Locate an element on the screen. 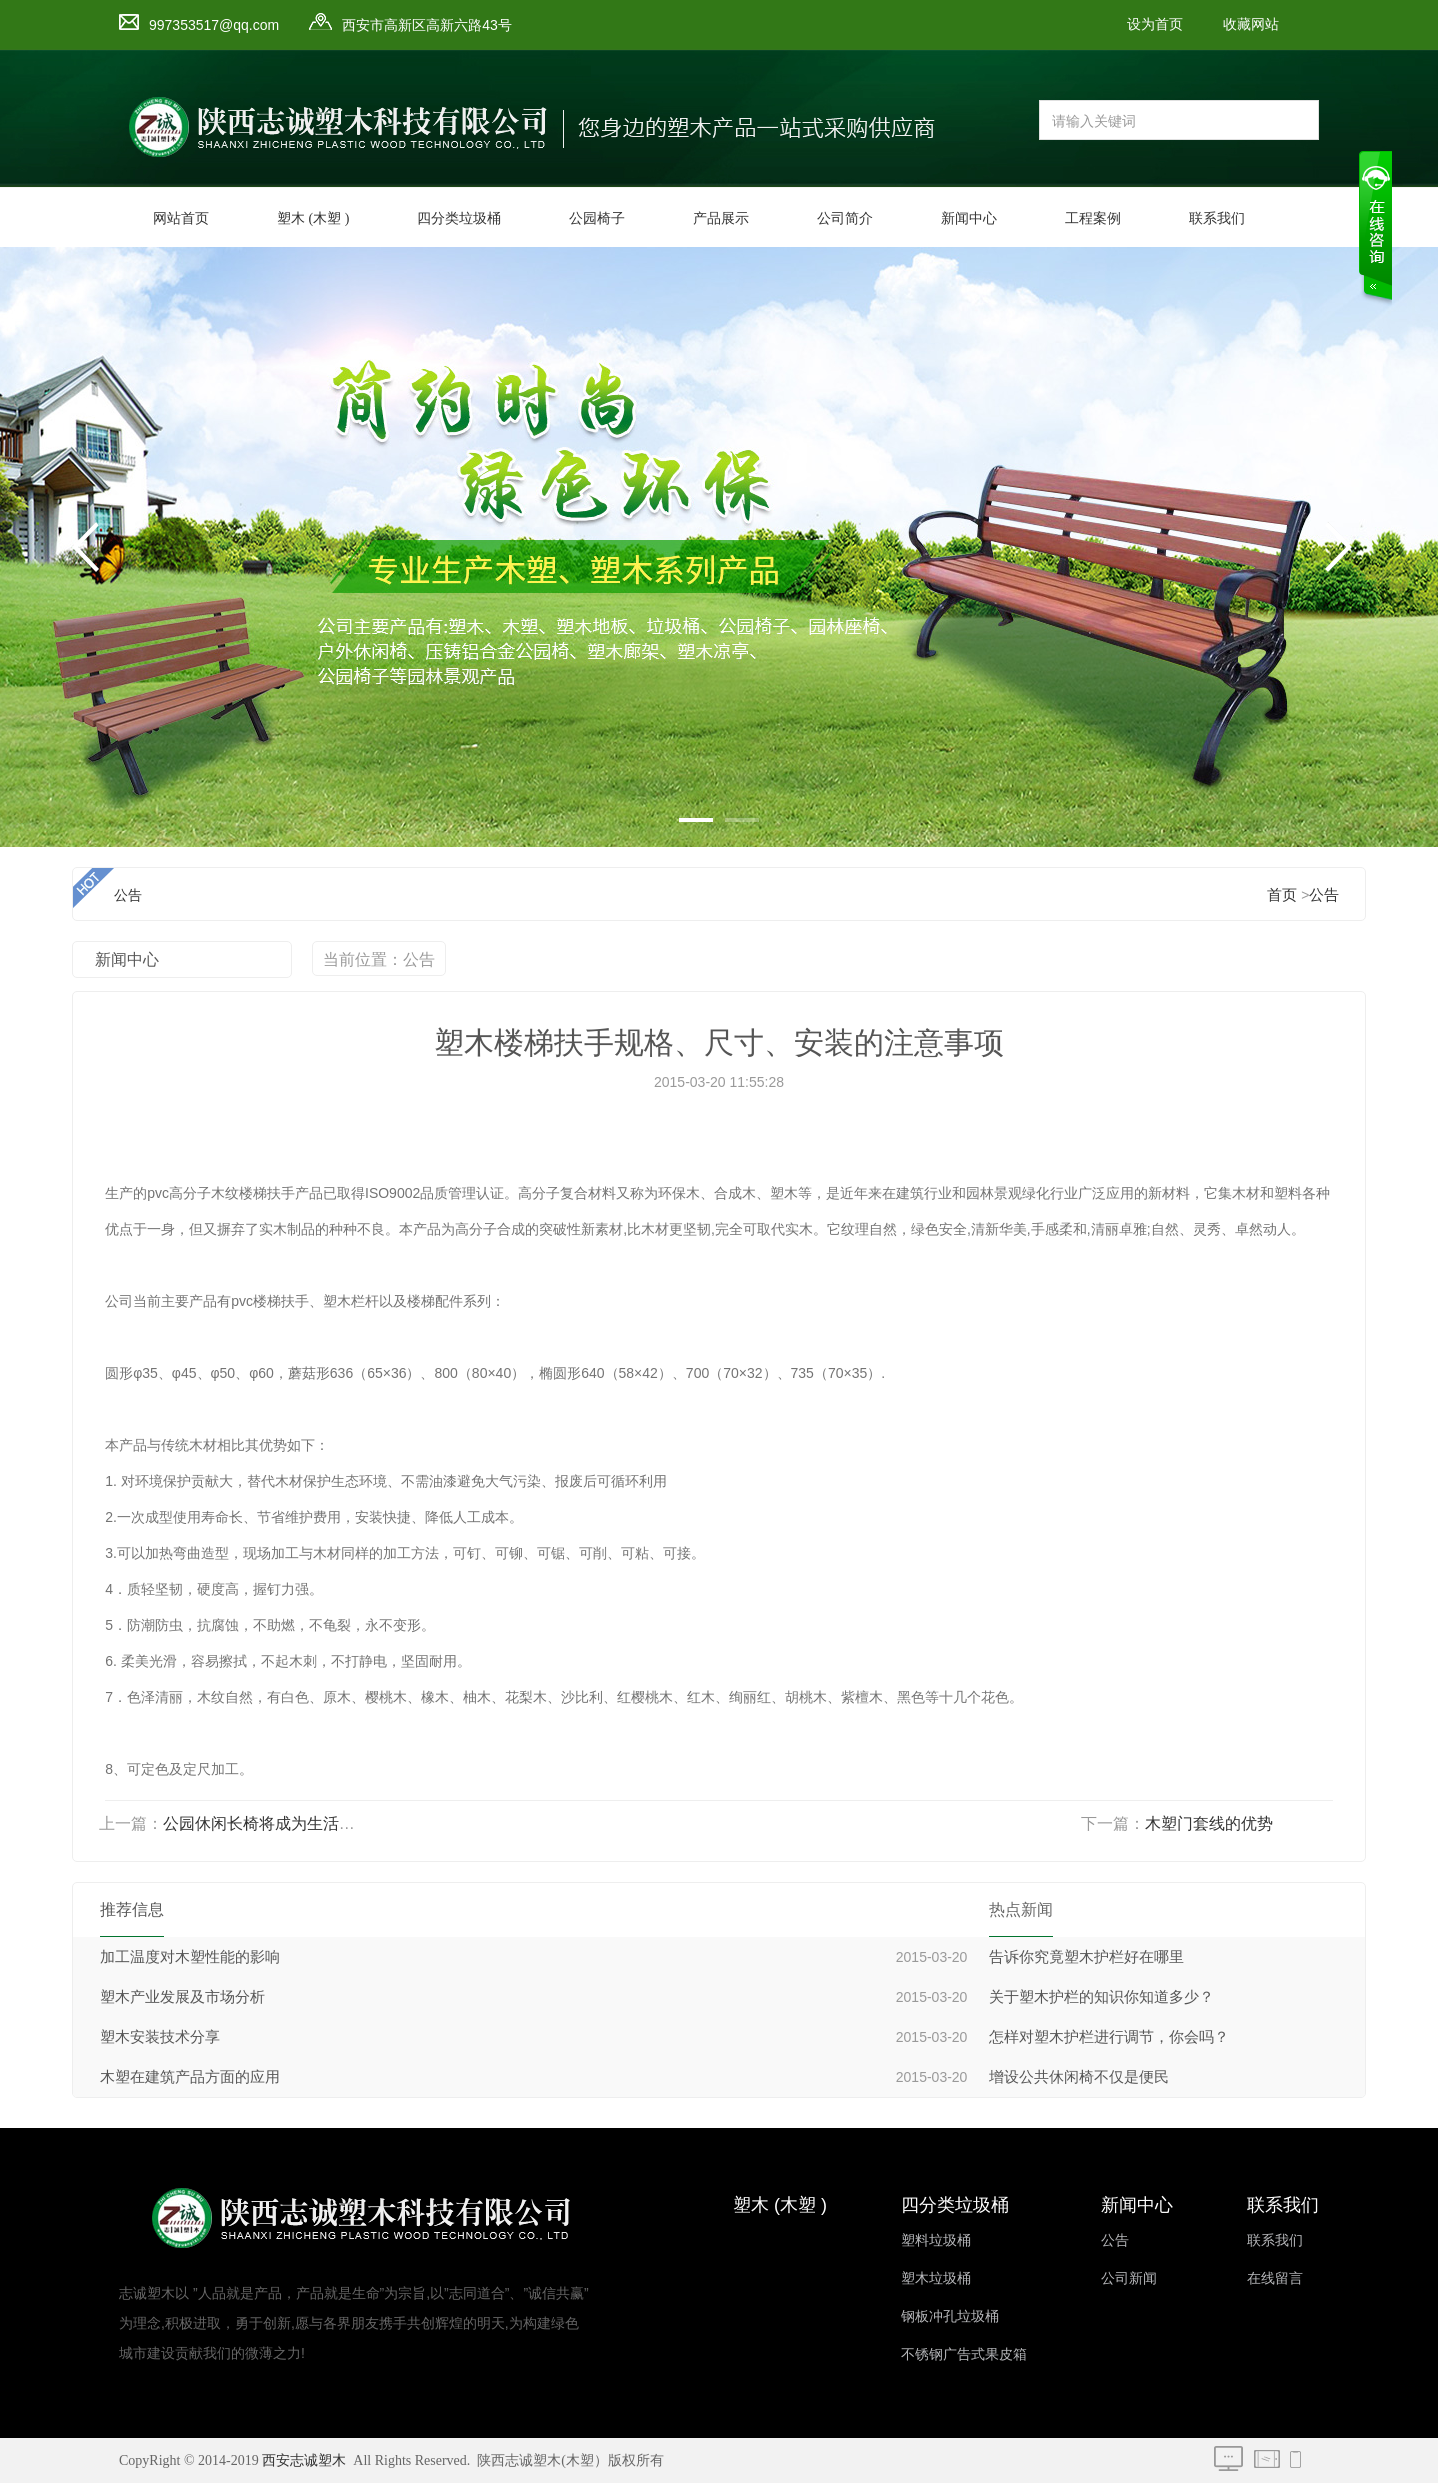 The image size is (1438, 2483). 塑木 (木塑 ) is located at coordinates (313, 218).